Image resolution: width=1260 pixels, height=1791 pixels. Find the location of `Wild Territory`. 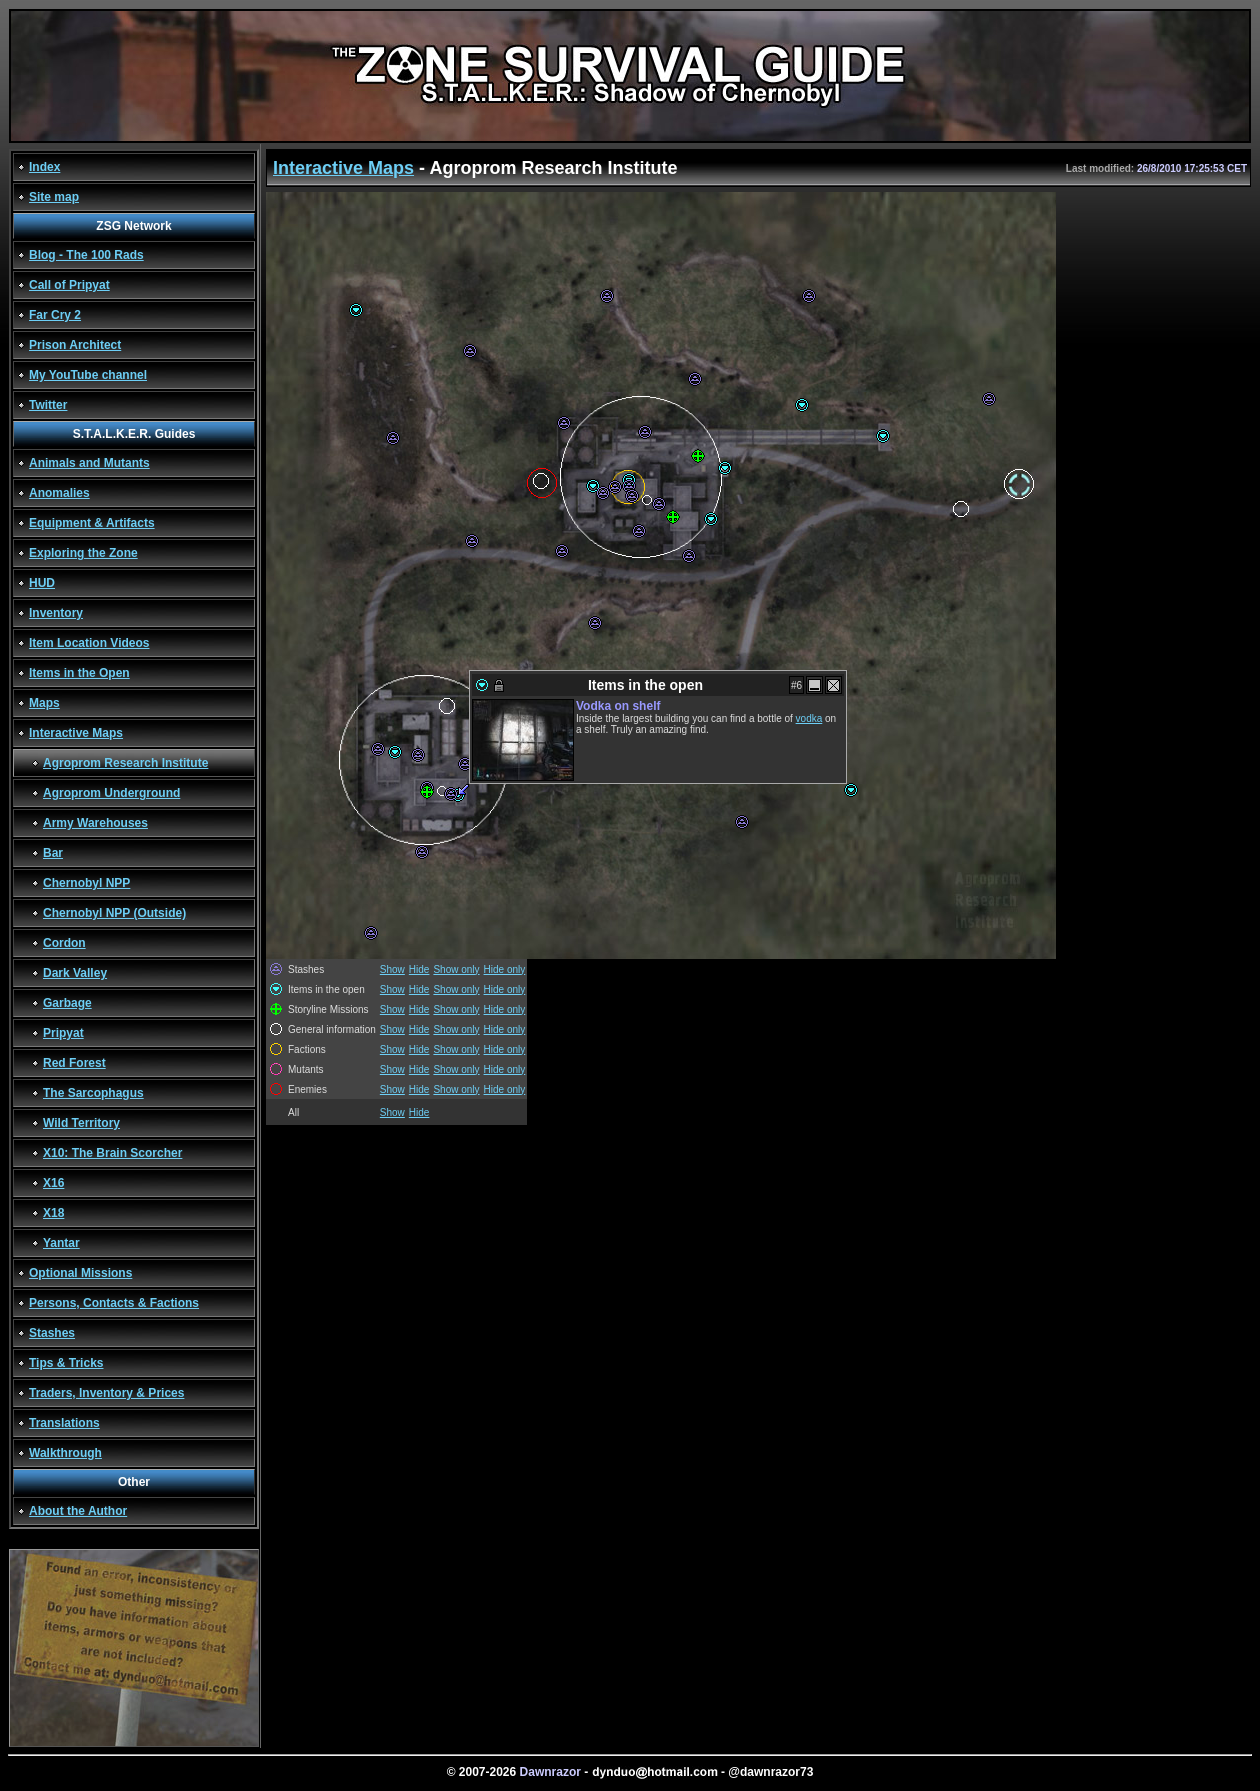

Wild Territory is located at coordinates (81, 1123).